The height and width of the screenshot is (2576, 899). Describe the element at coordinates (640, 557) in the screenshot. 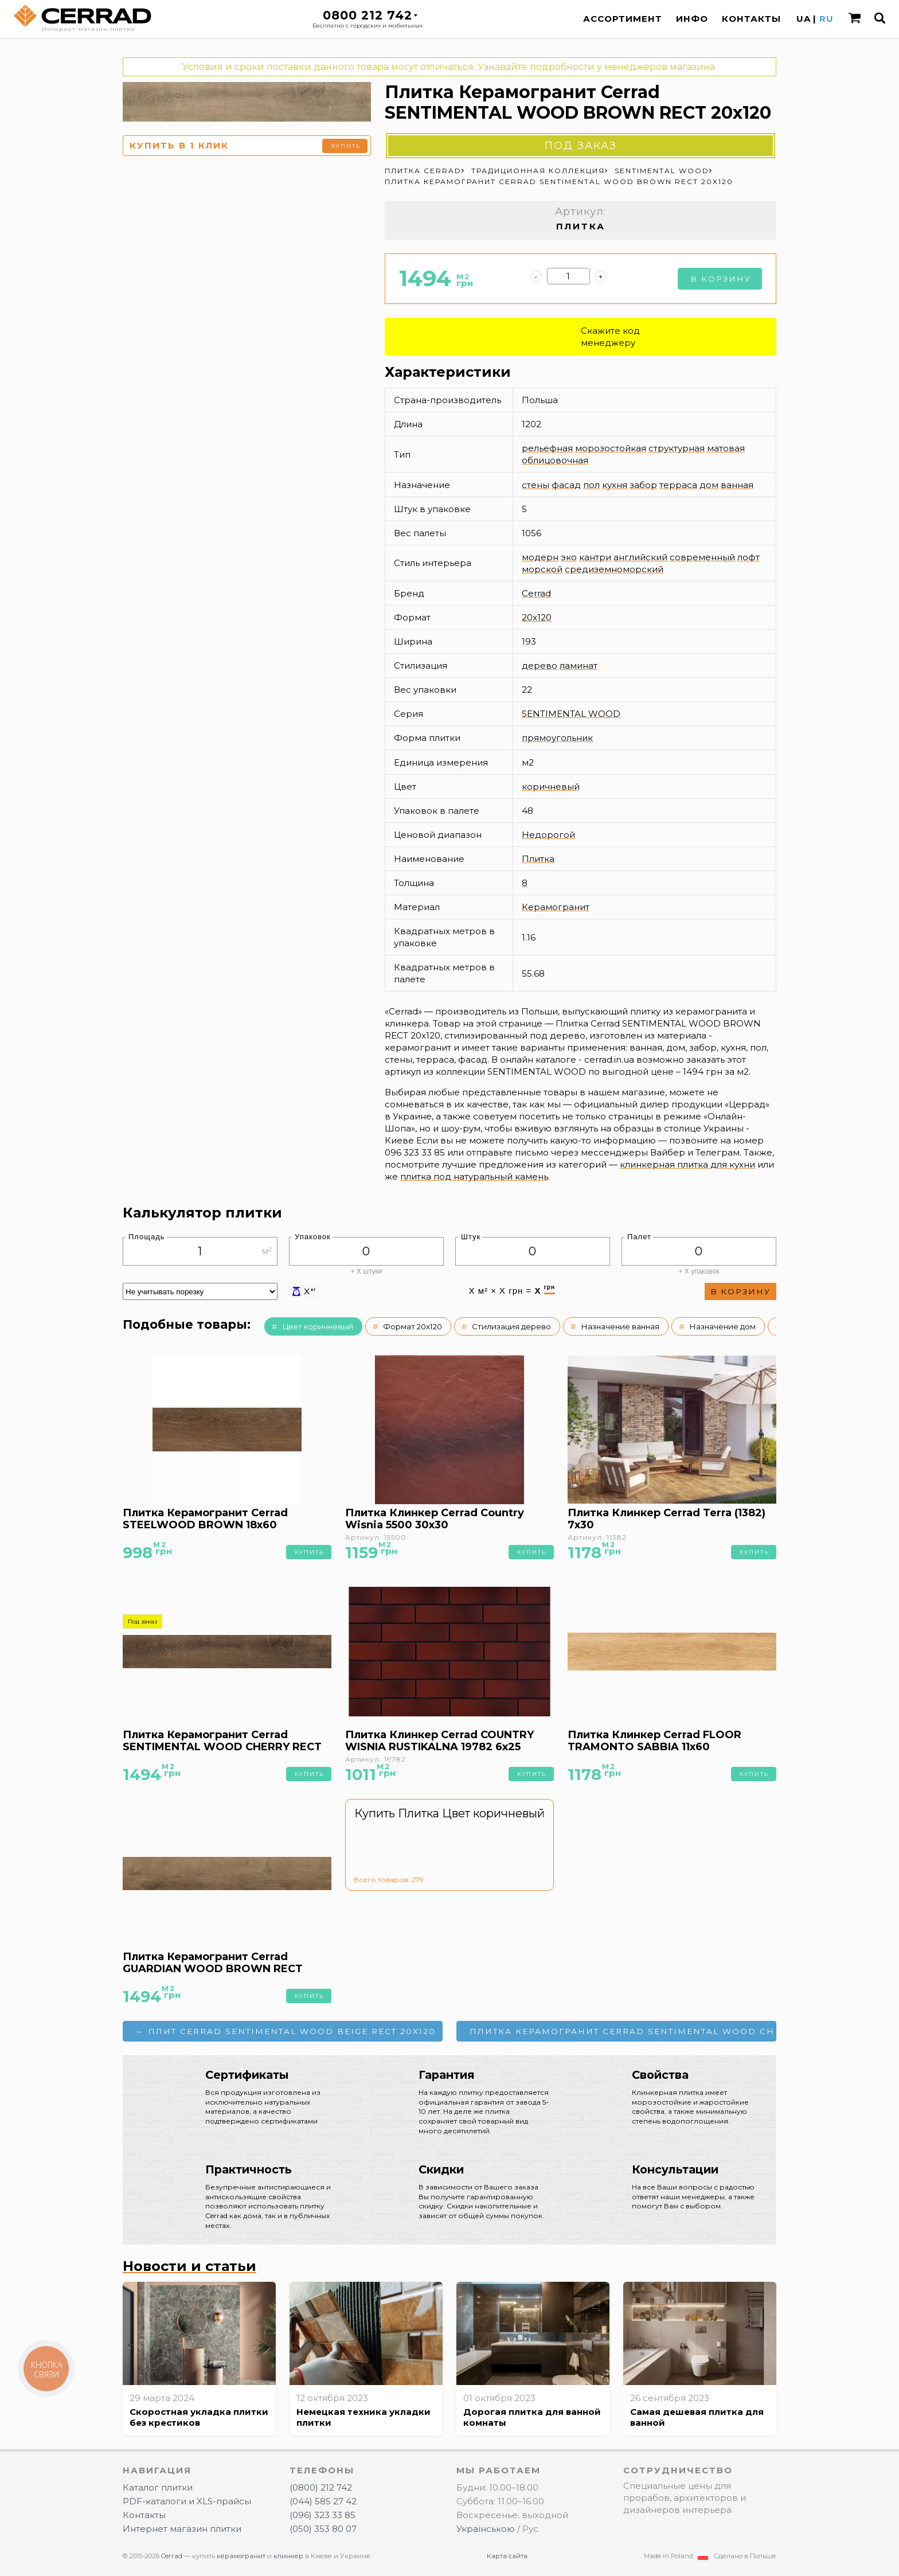

I see `английский` at that location.